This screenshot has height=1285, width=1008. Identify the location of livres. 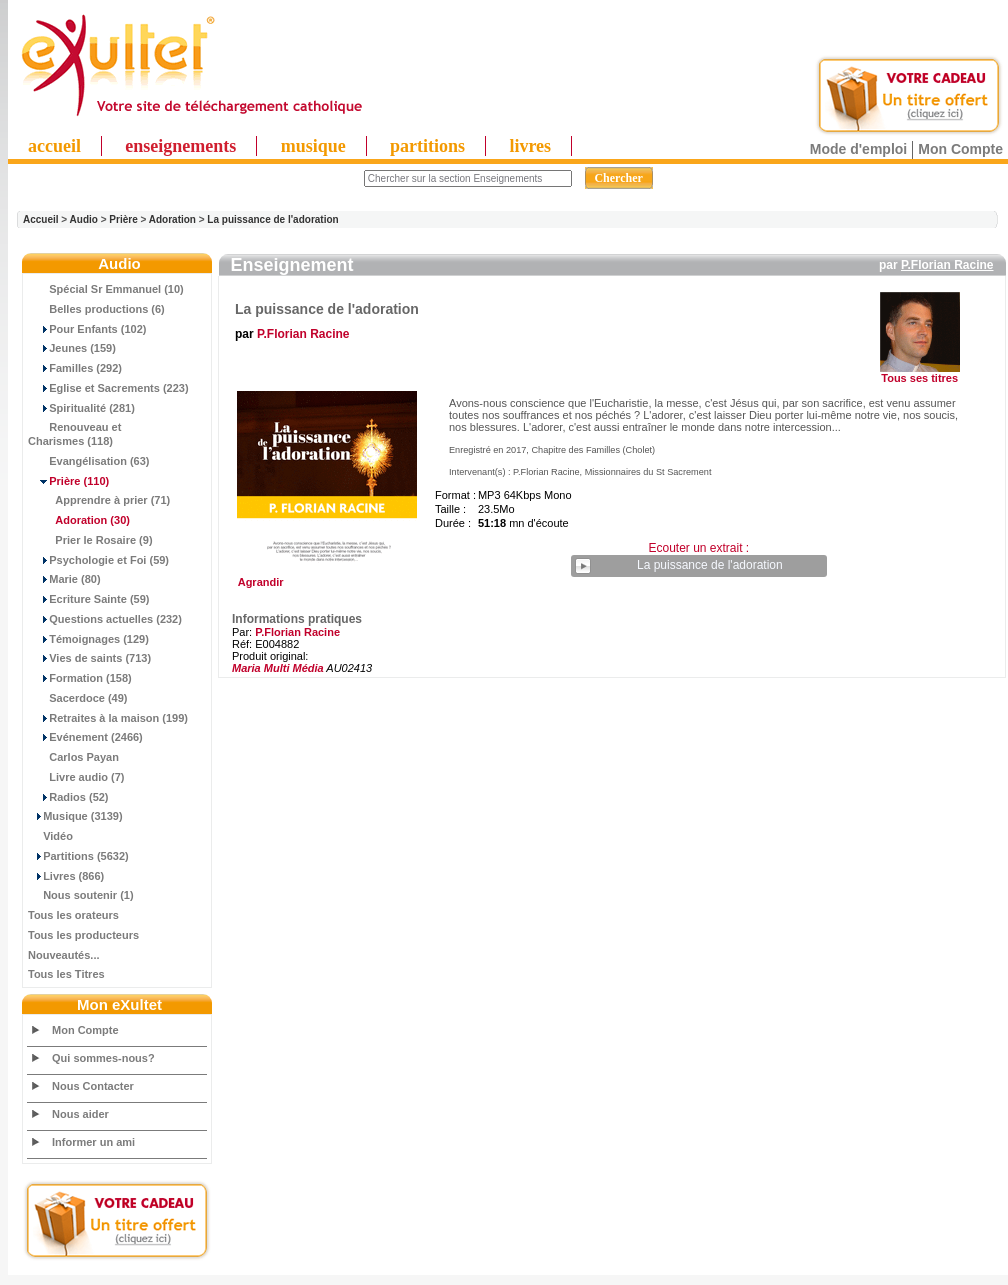
(530, 146).